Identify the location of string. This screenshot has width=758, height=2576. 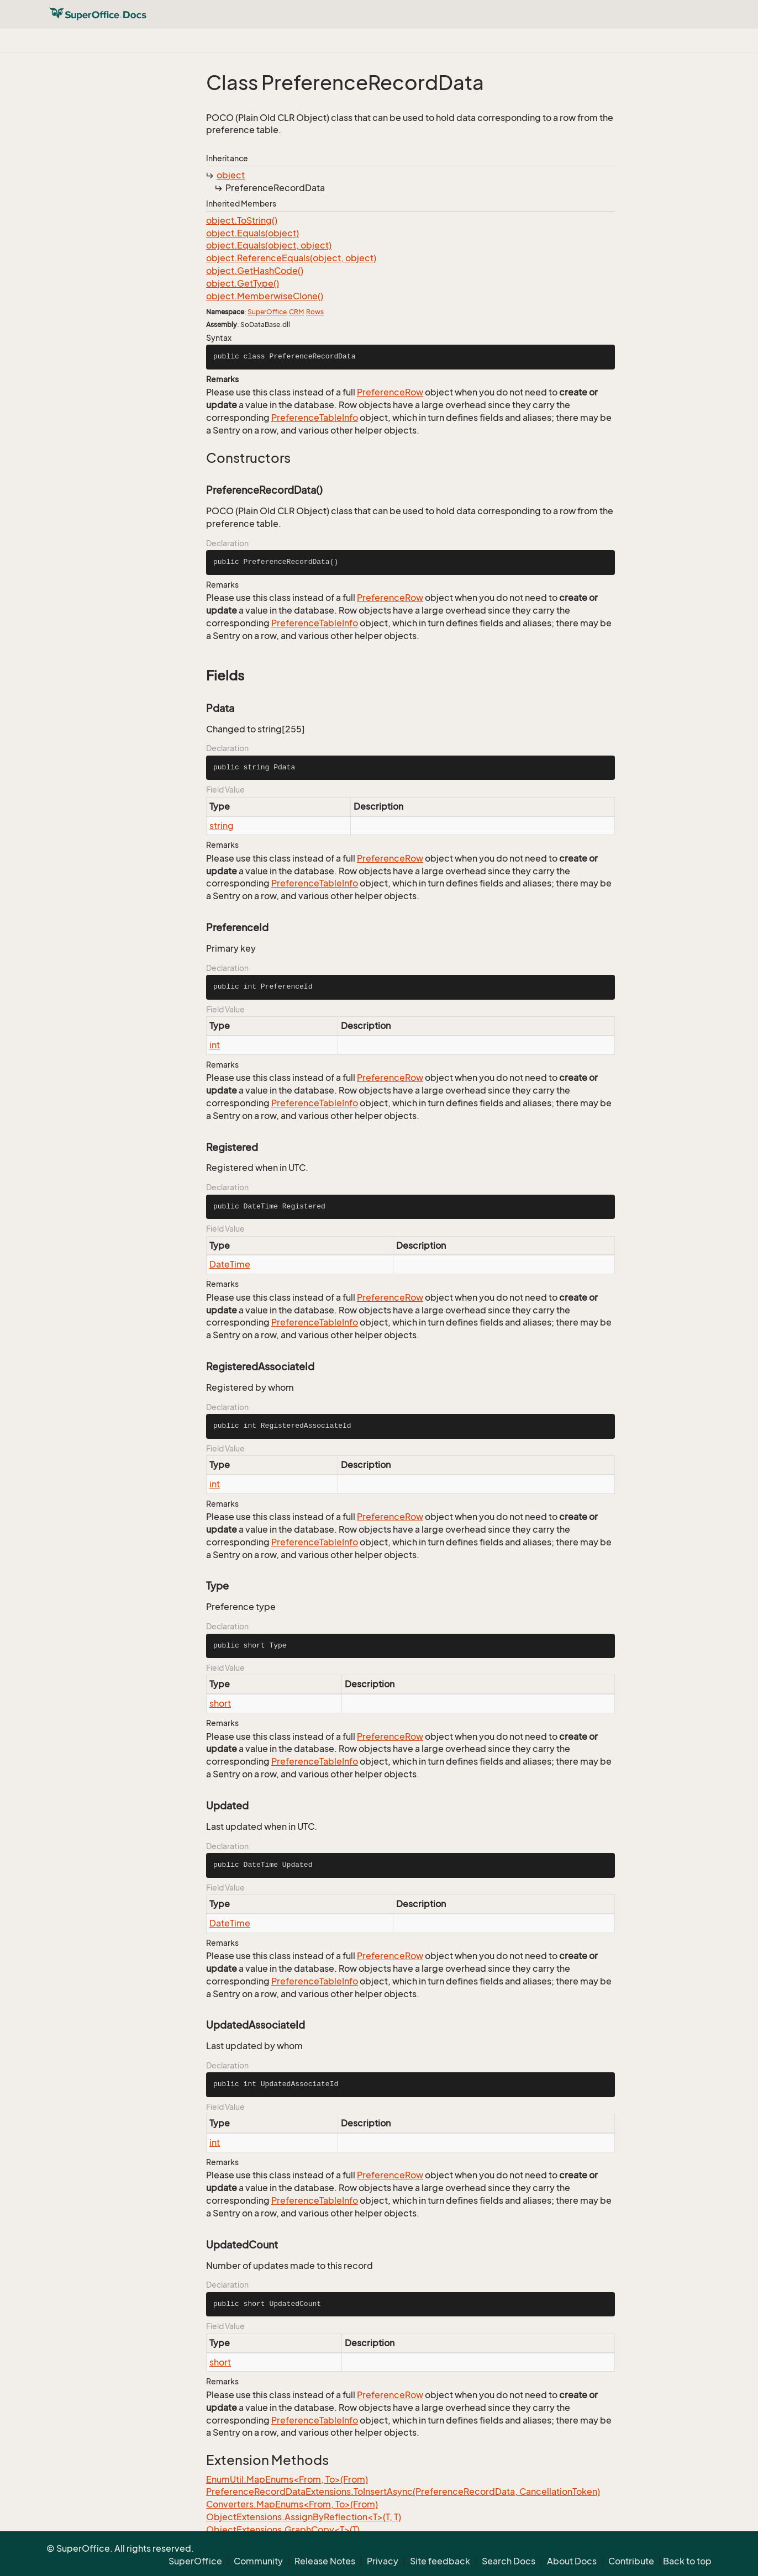
(221, 825).